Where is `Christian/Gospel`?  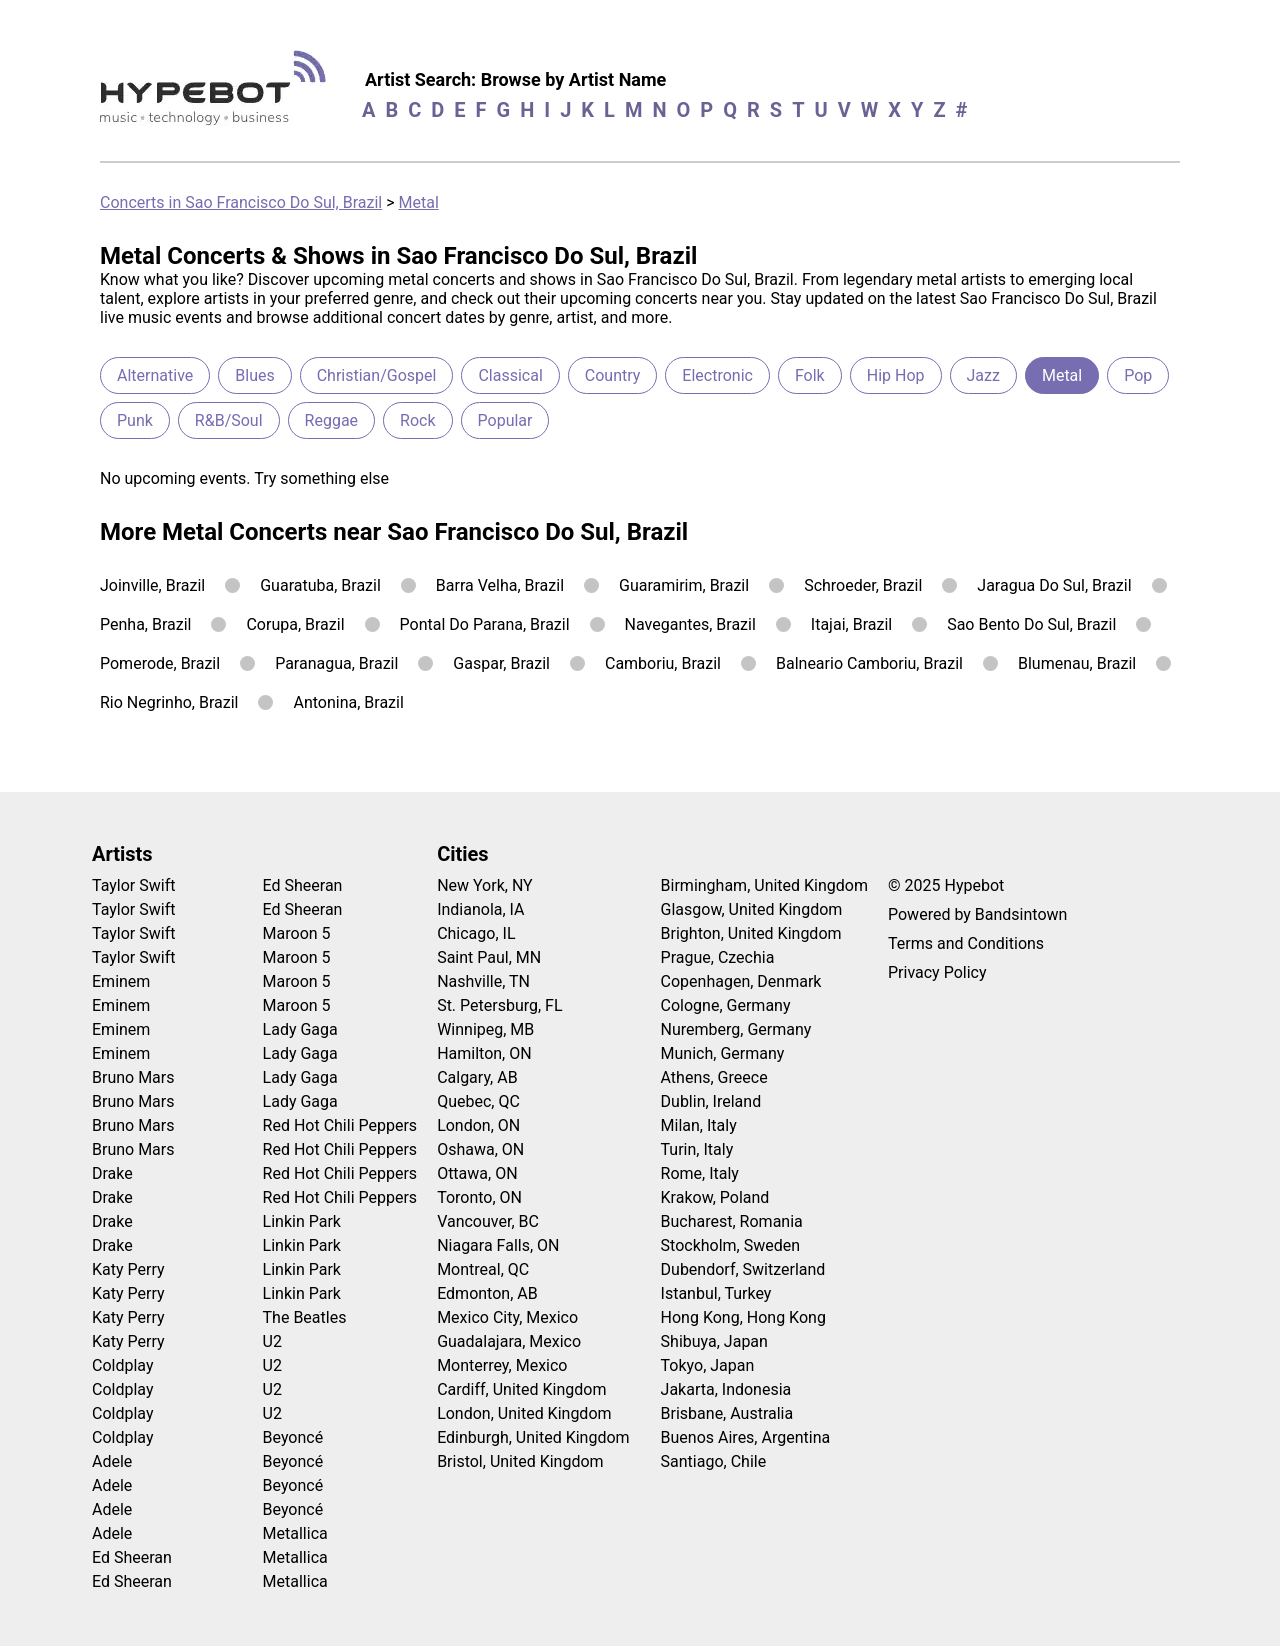
Christian/Gospel is located at coordinates (377, 375).